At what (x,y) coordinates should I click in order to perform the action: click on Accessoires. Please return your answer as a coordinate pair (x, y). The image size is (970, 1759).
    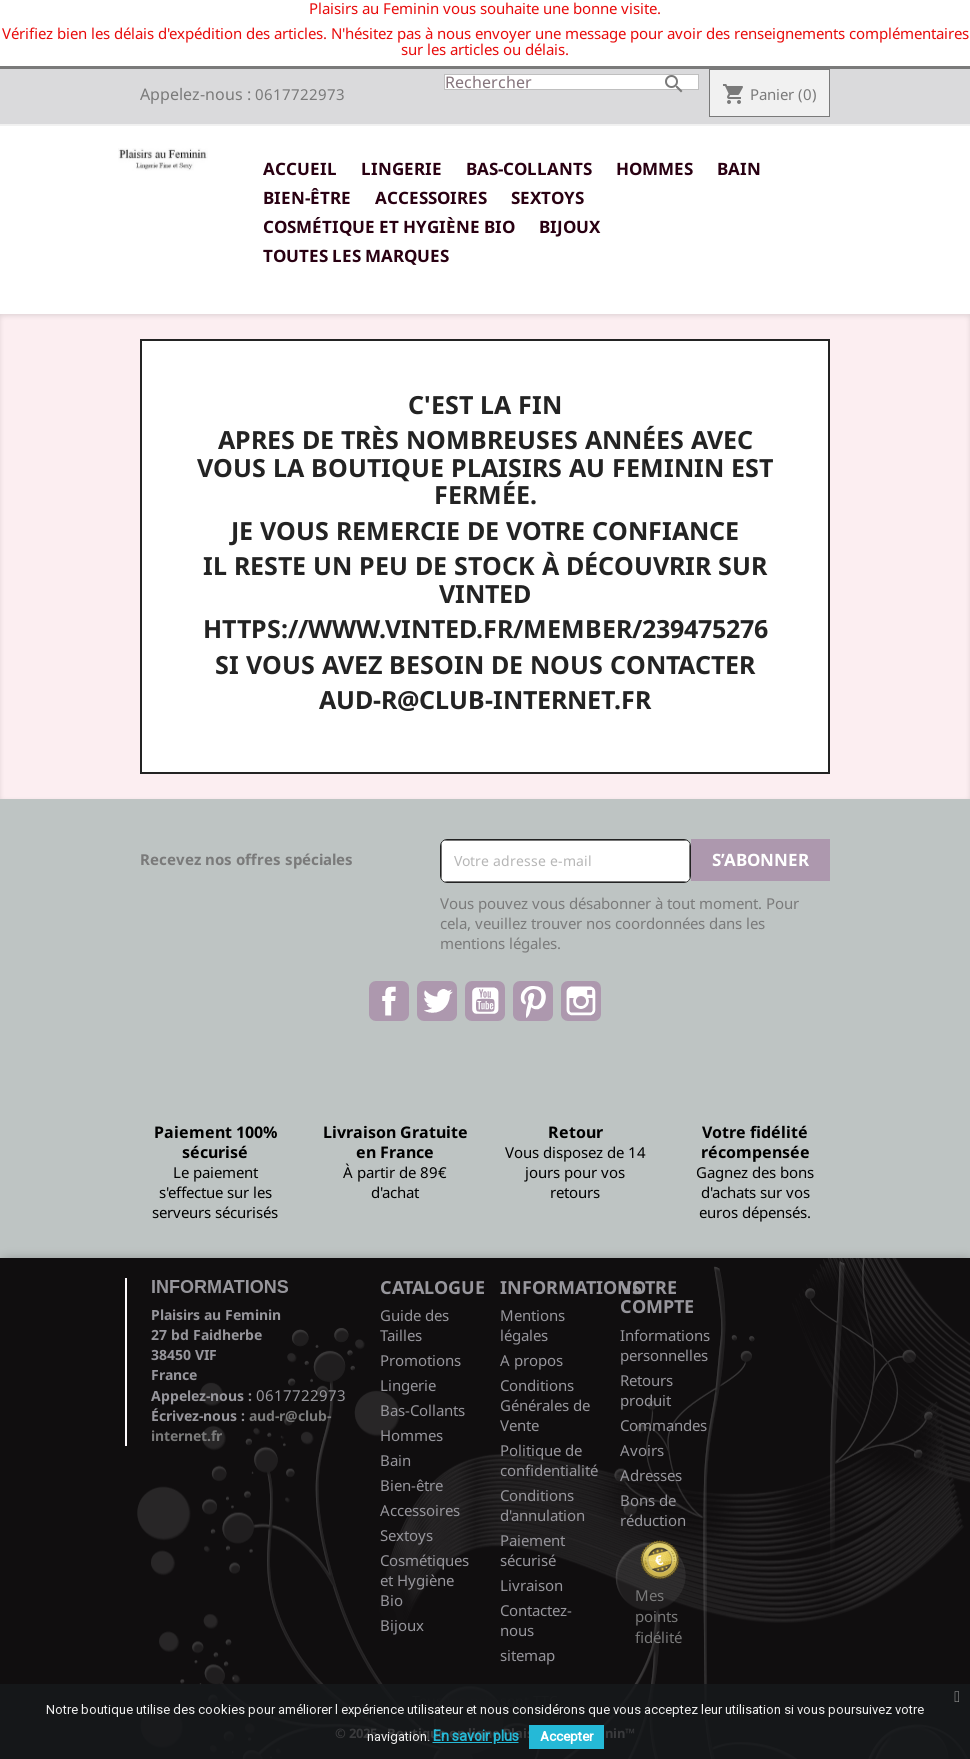
    Looking at the image, I should click on (431, 197).